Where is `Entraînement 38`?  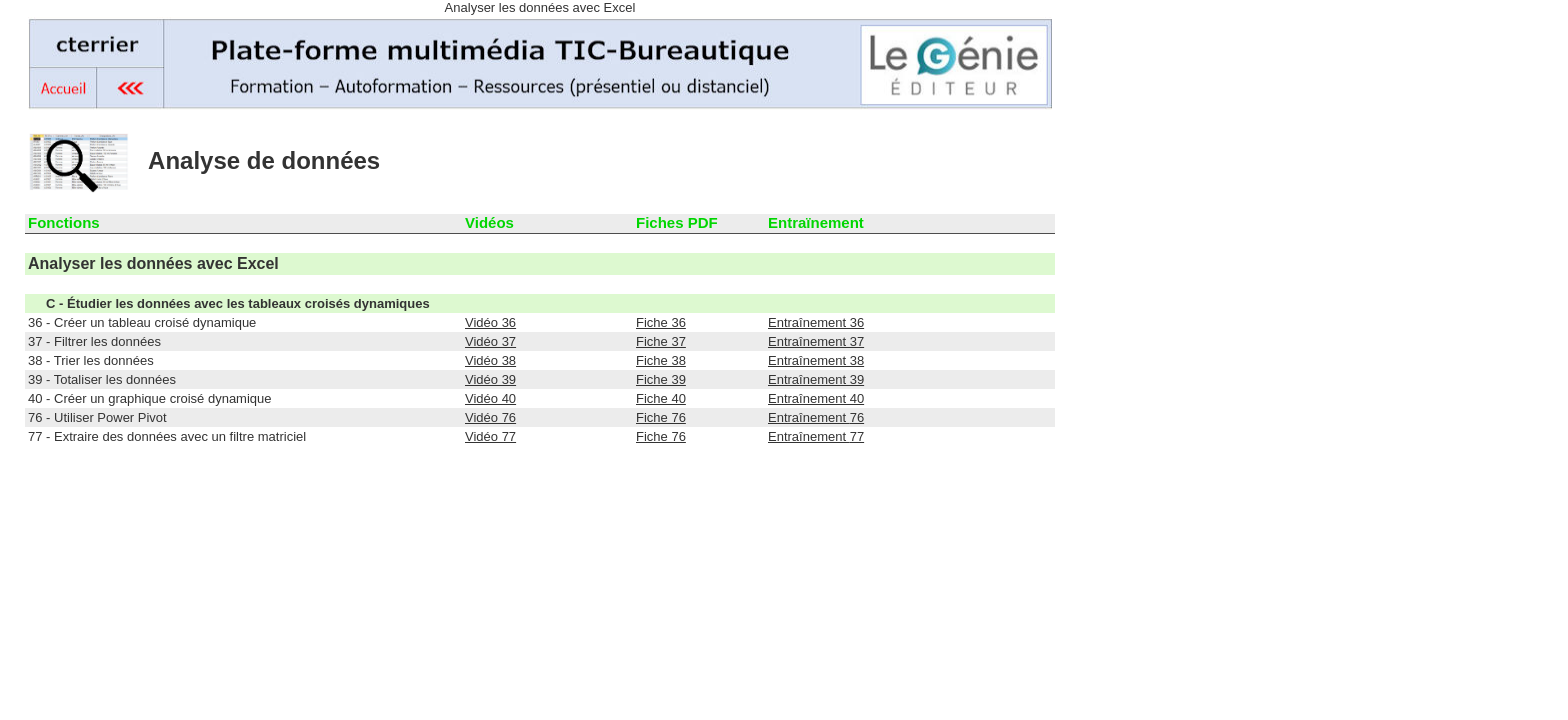 Entraînement 38 is located at coordinates (816, 360).